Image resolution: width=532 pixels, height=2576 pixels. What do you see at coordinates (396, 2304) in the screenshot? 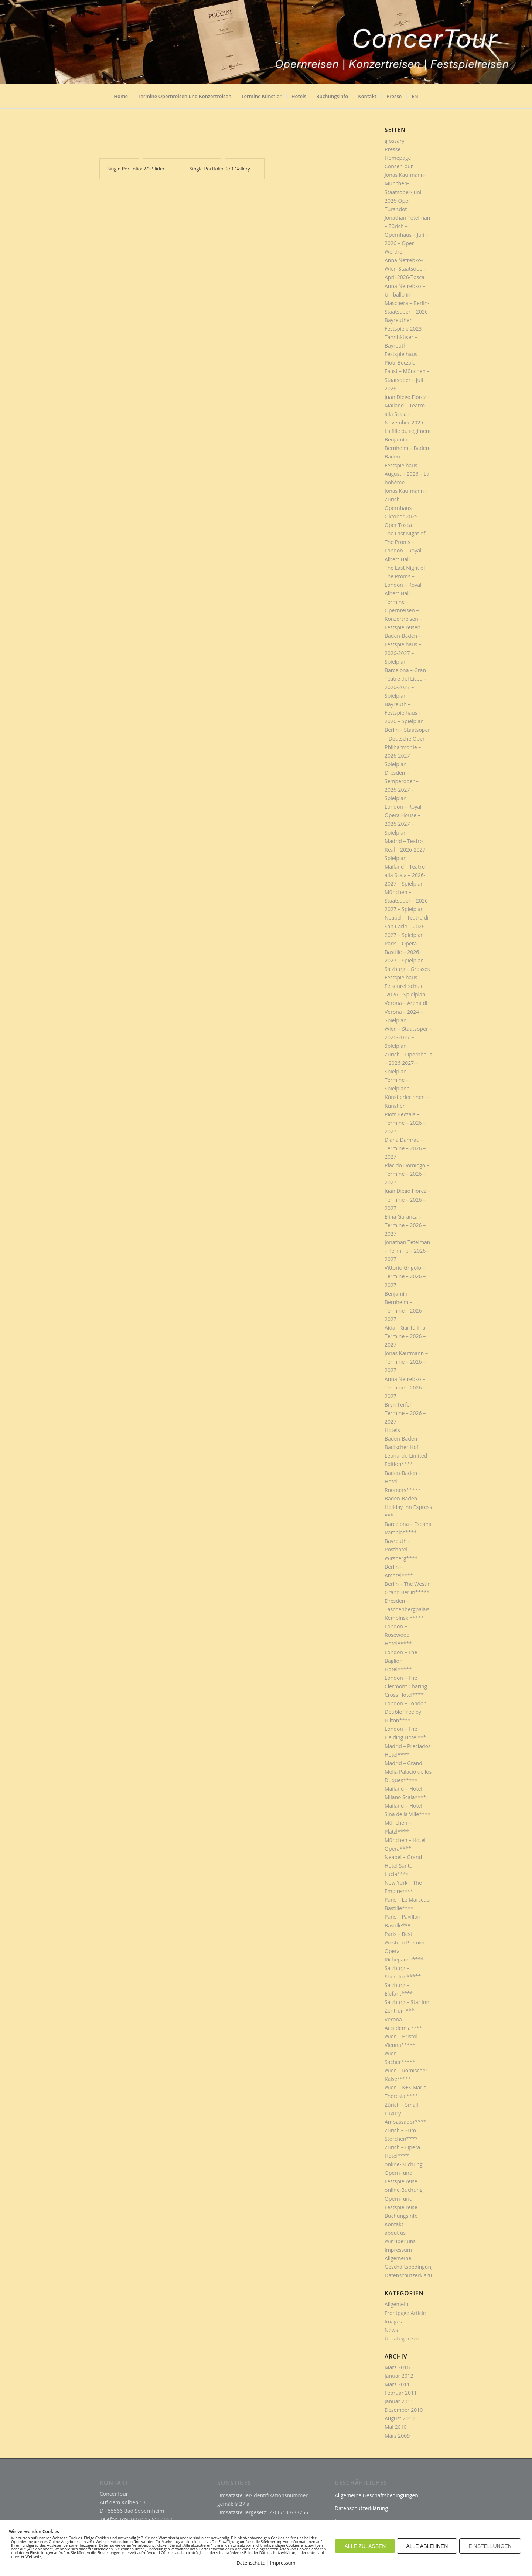
I see `Allgemein` at bounding box center [396, 2304].